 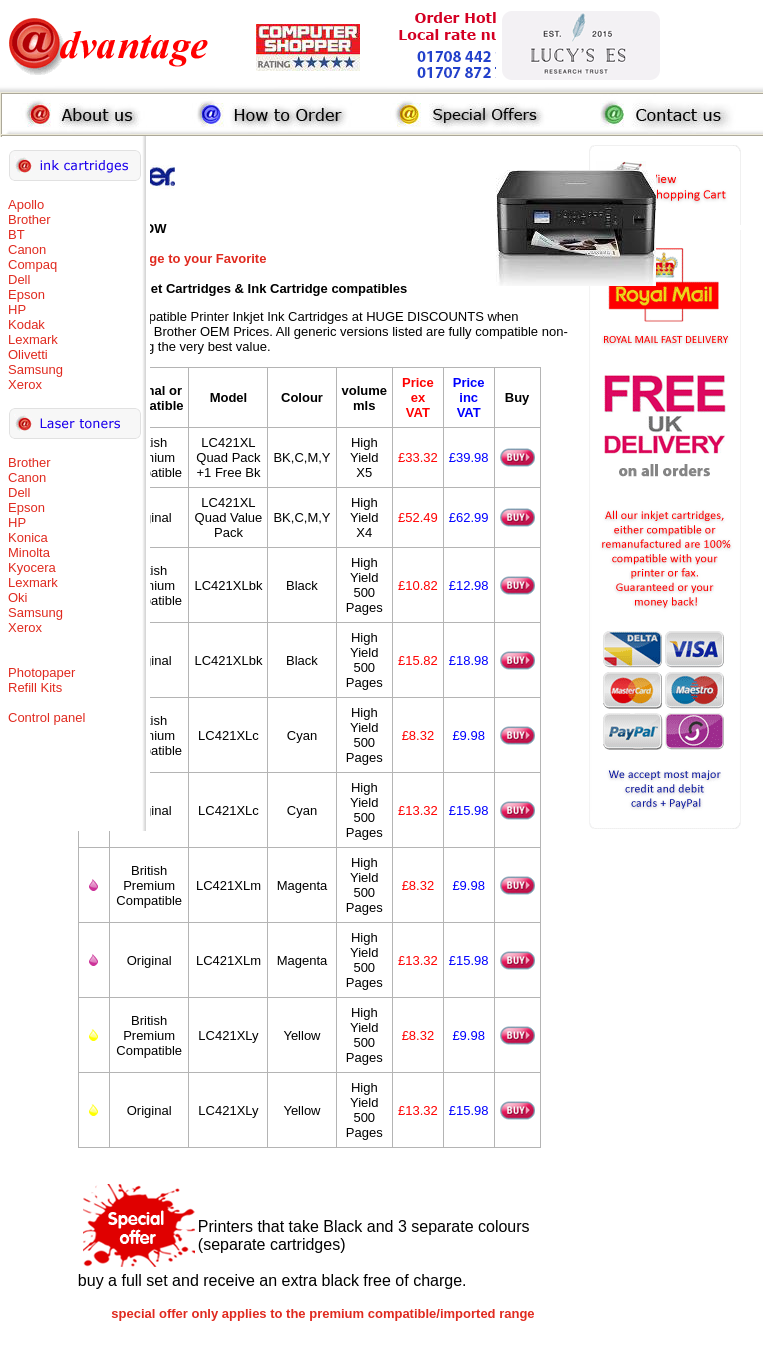 I want to click on Minolta, so click(x=29, y=552).